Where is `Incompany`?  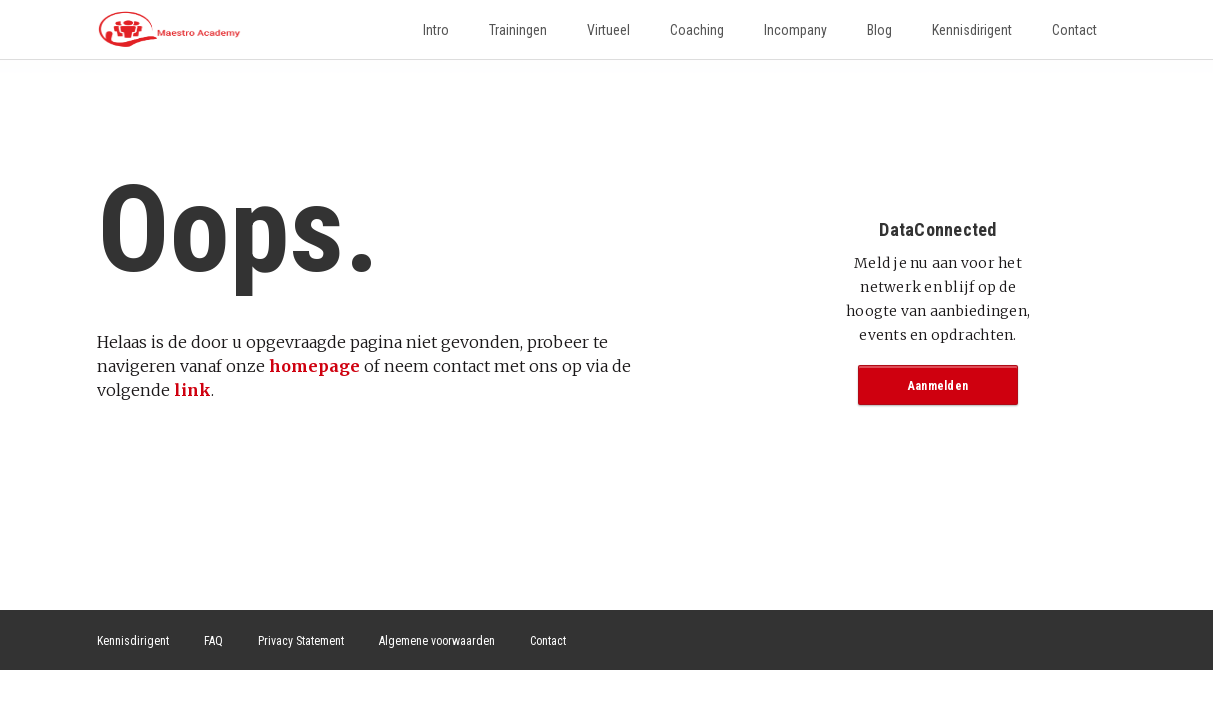 Incompany is located at coordinates (795, 30).